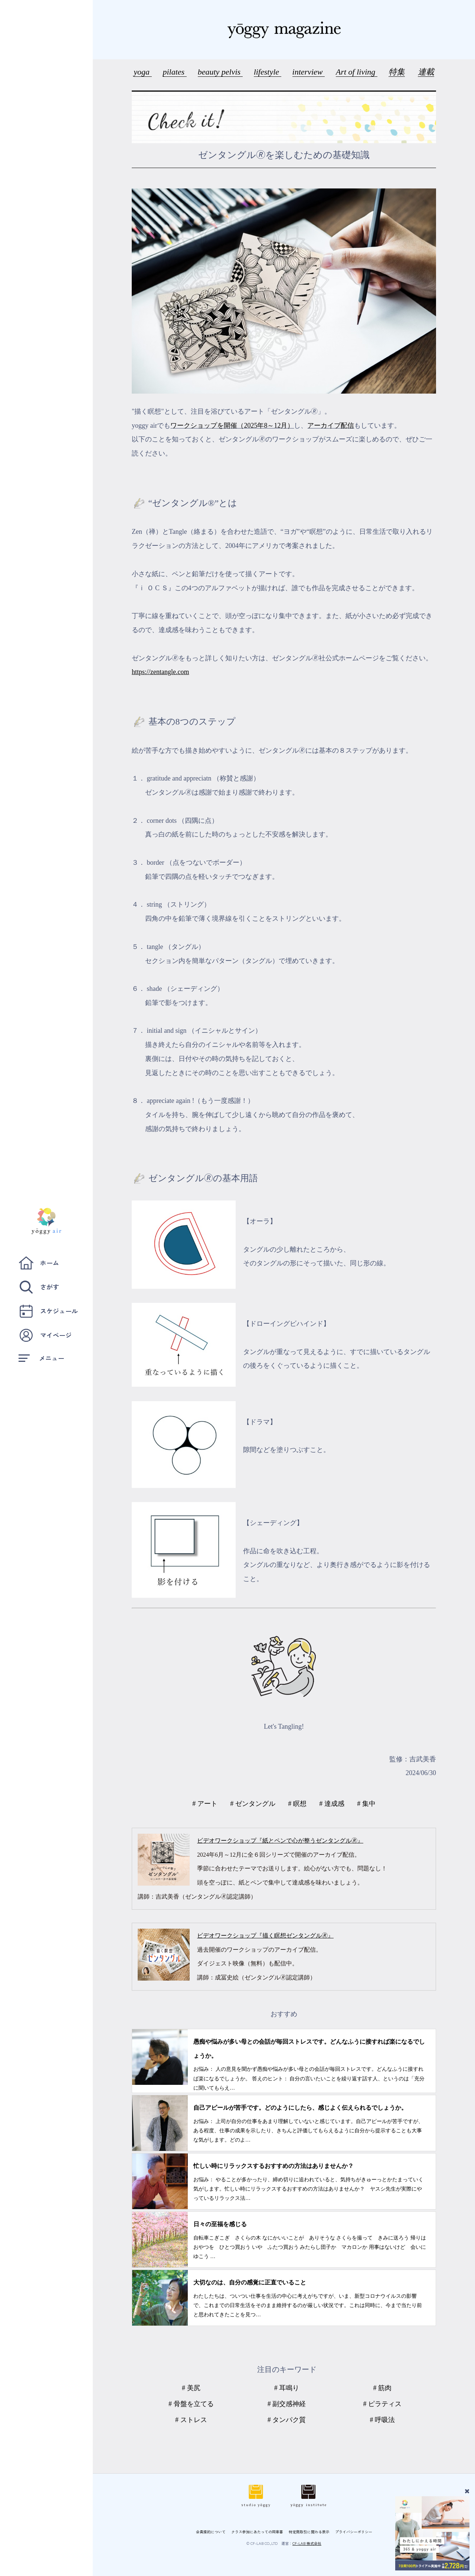  I want to click on マイページ, so click(45, 1335).